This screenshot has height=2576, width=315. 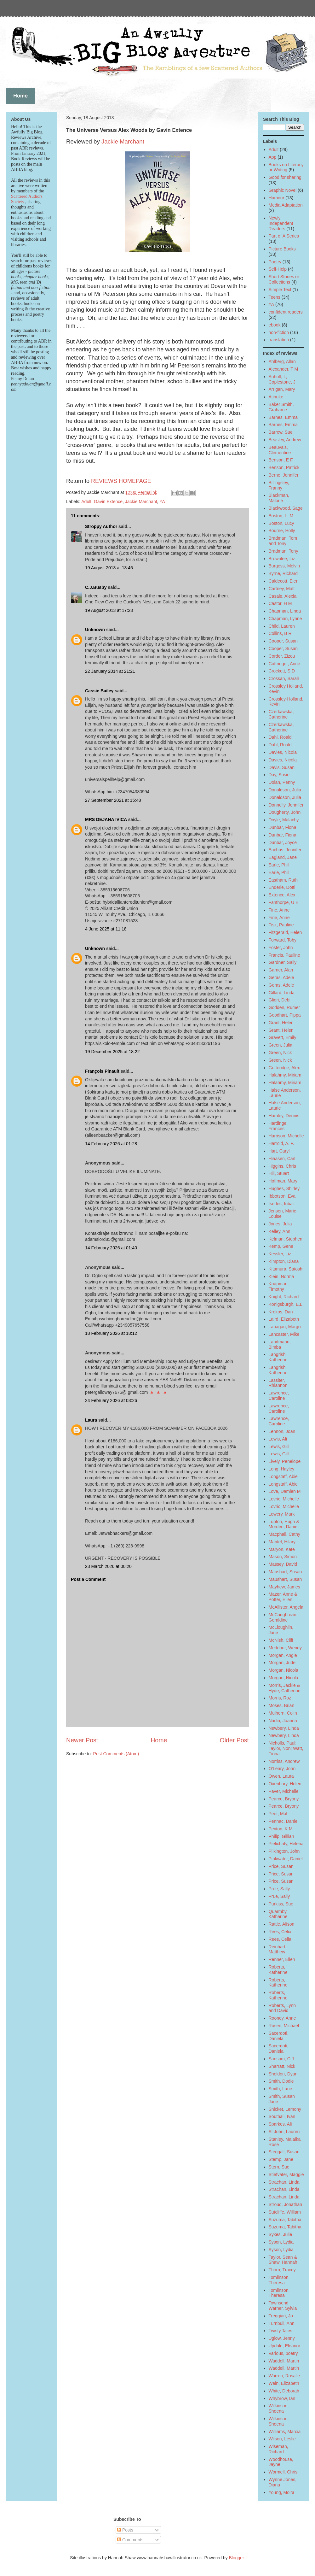 I want to click on Lassiter, Rhiannon, so click(x=278, y=1383).